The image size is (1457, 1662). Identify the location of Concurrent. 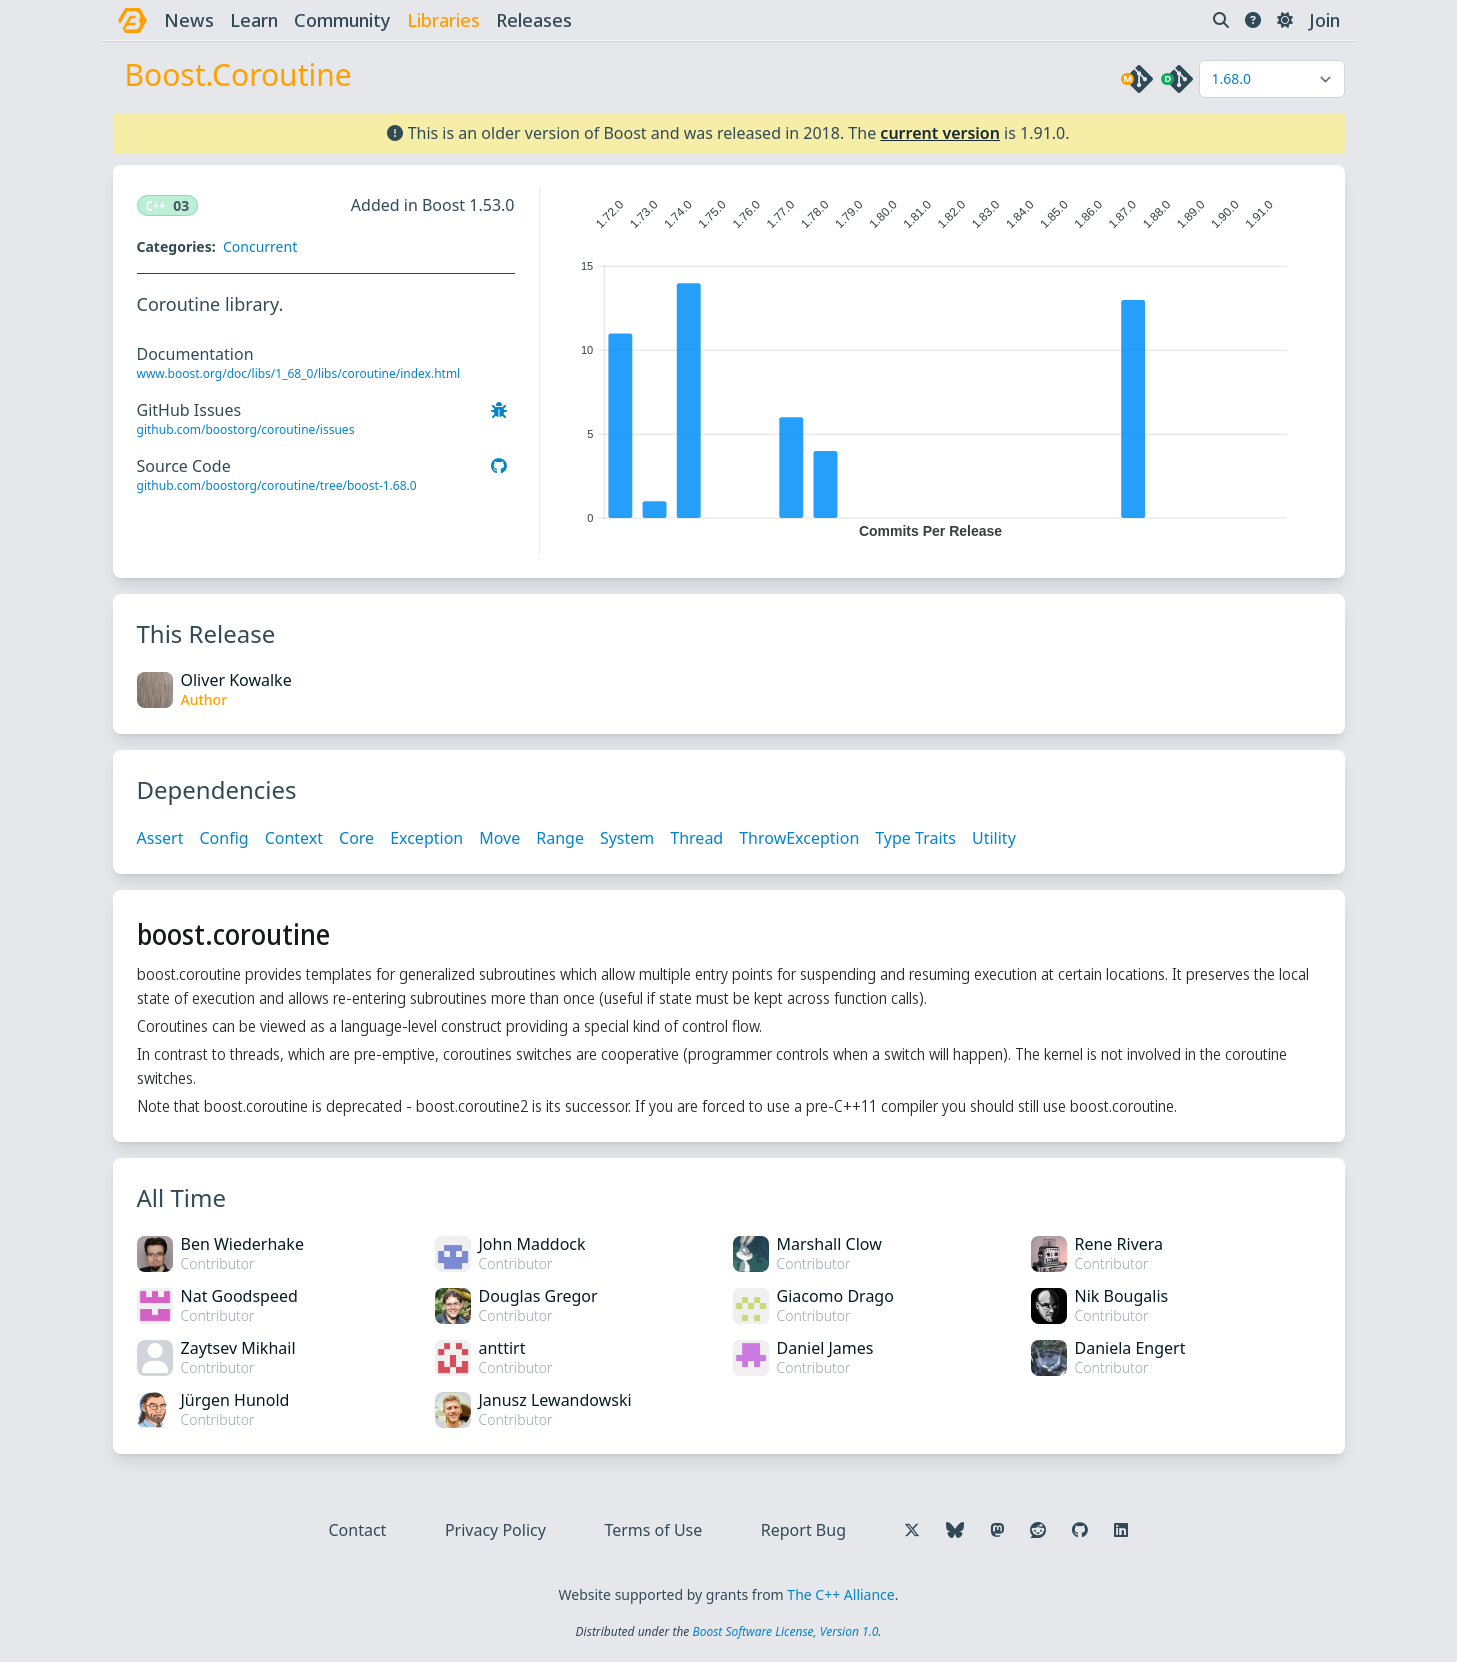
(260, 246).